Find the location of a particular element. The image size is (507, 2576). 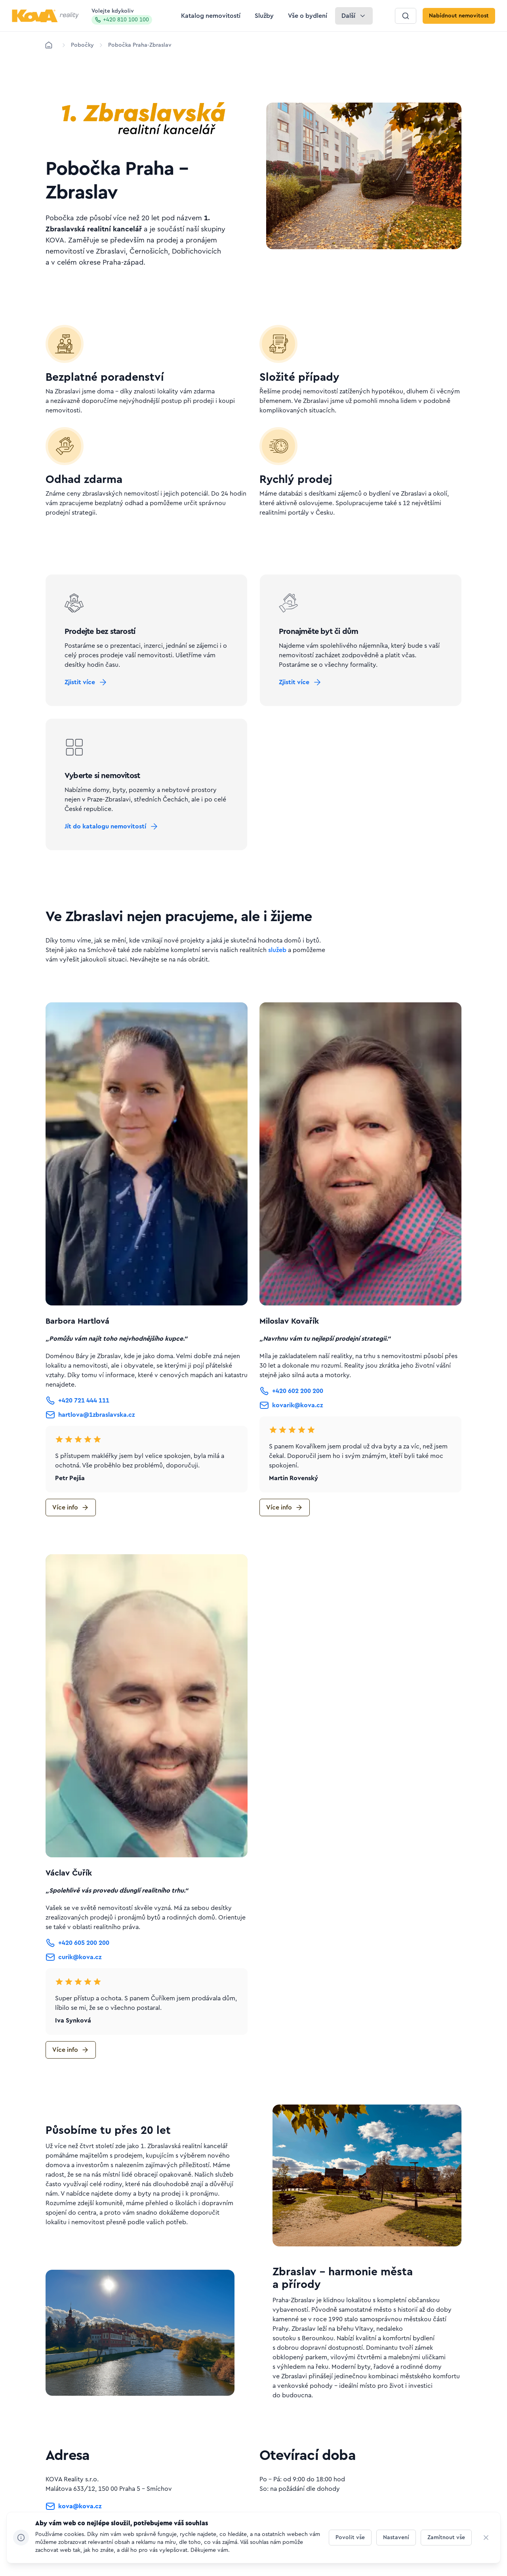

[Domů] is located at coordinates (49, 45).